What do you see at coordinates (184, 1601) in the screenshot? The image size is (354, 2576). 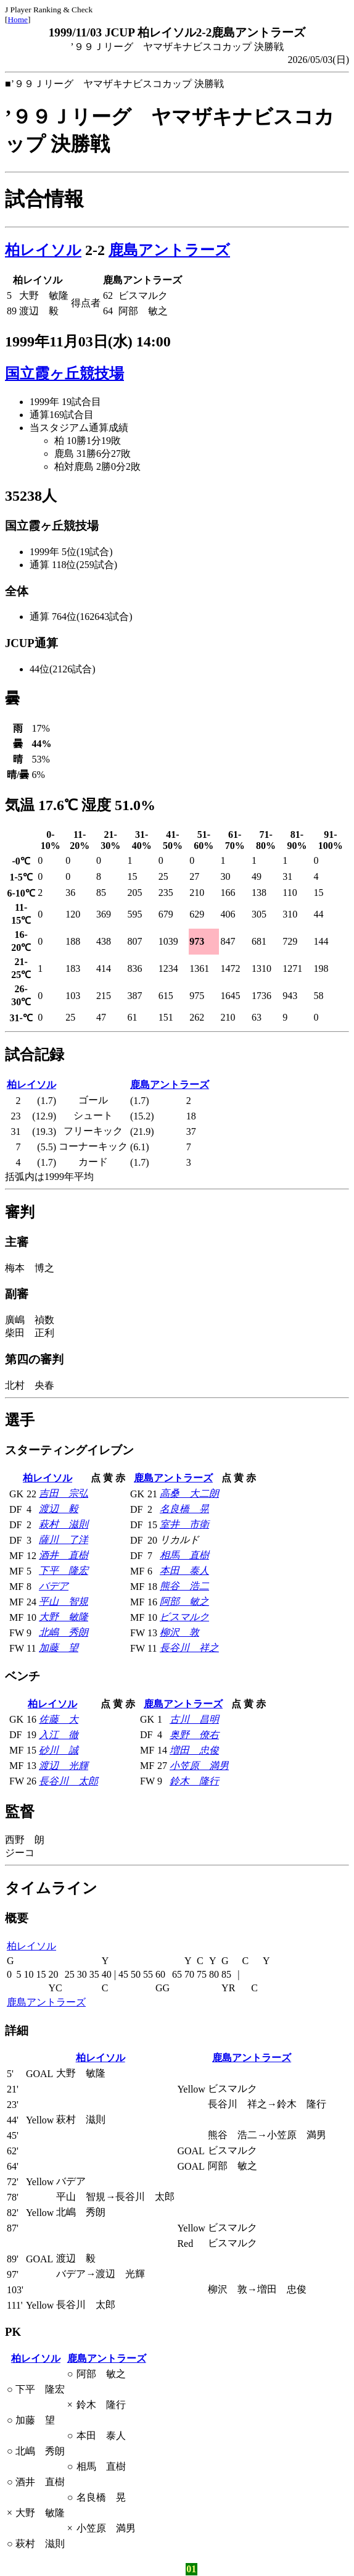 I see `阿部 敏之` at bounding box center [184, 1601].